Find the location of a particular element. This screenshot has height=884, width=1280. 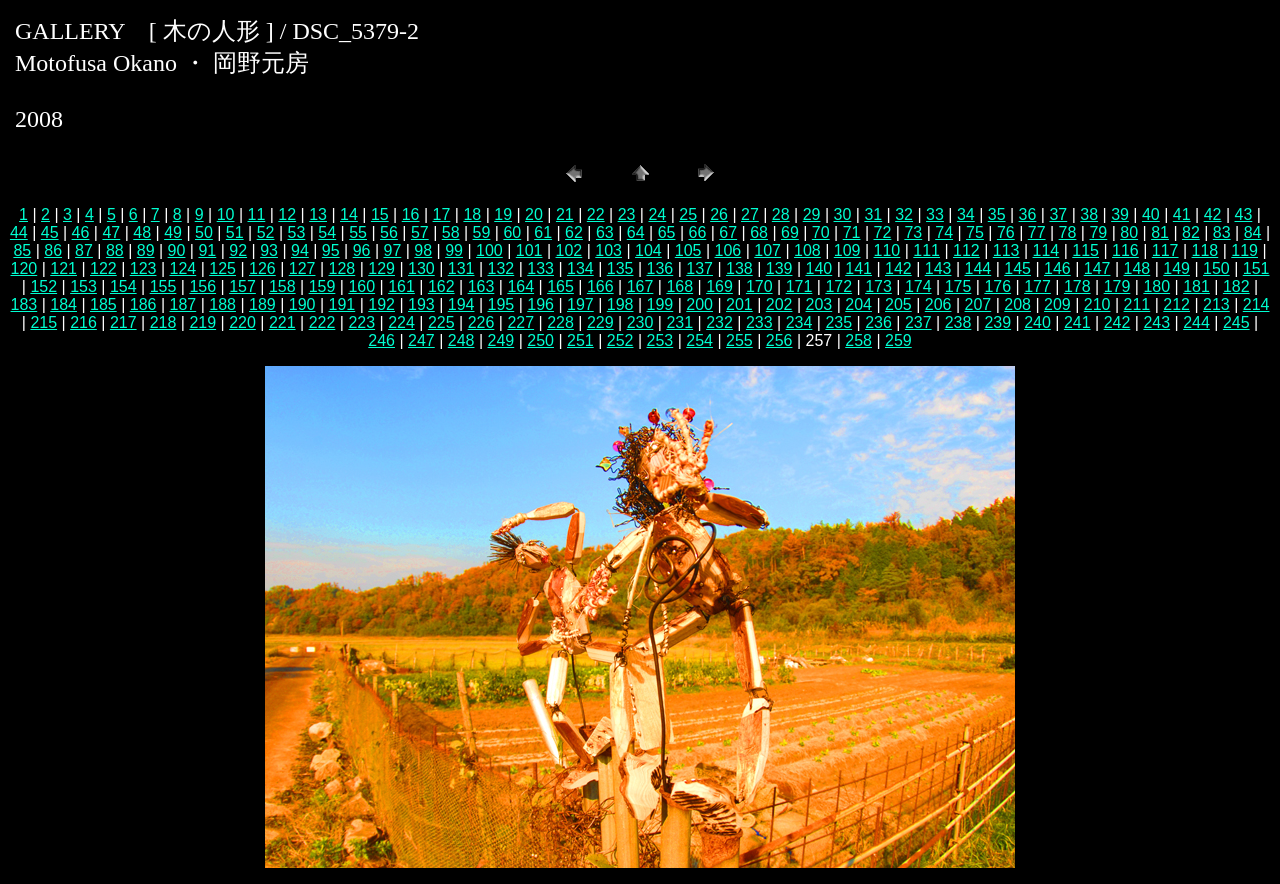

145 is located at coordinates (1017, 268).